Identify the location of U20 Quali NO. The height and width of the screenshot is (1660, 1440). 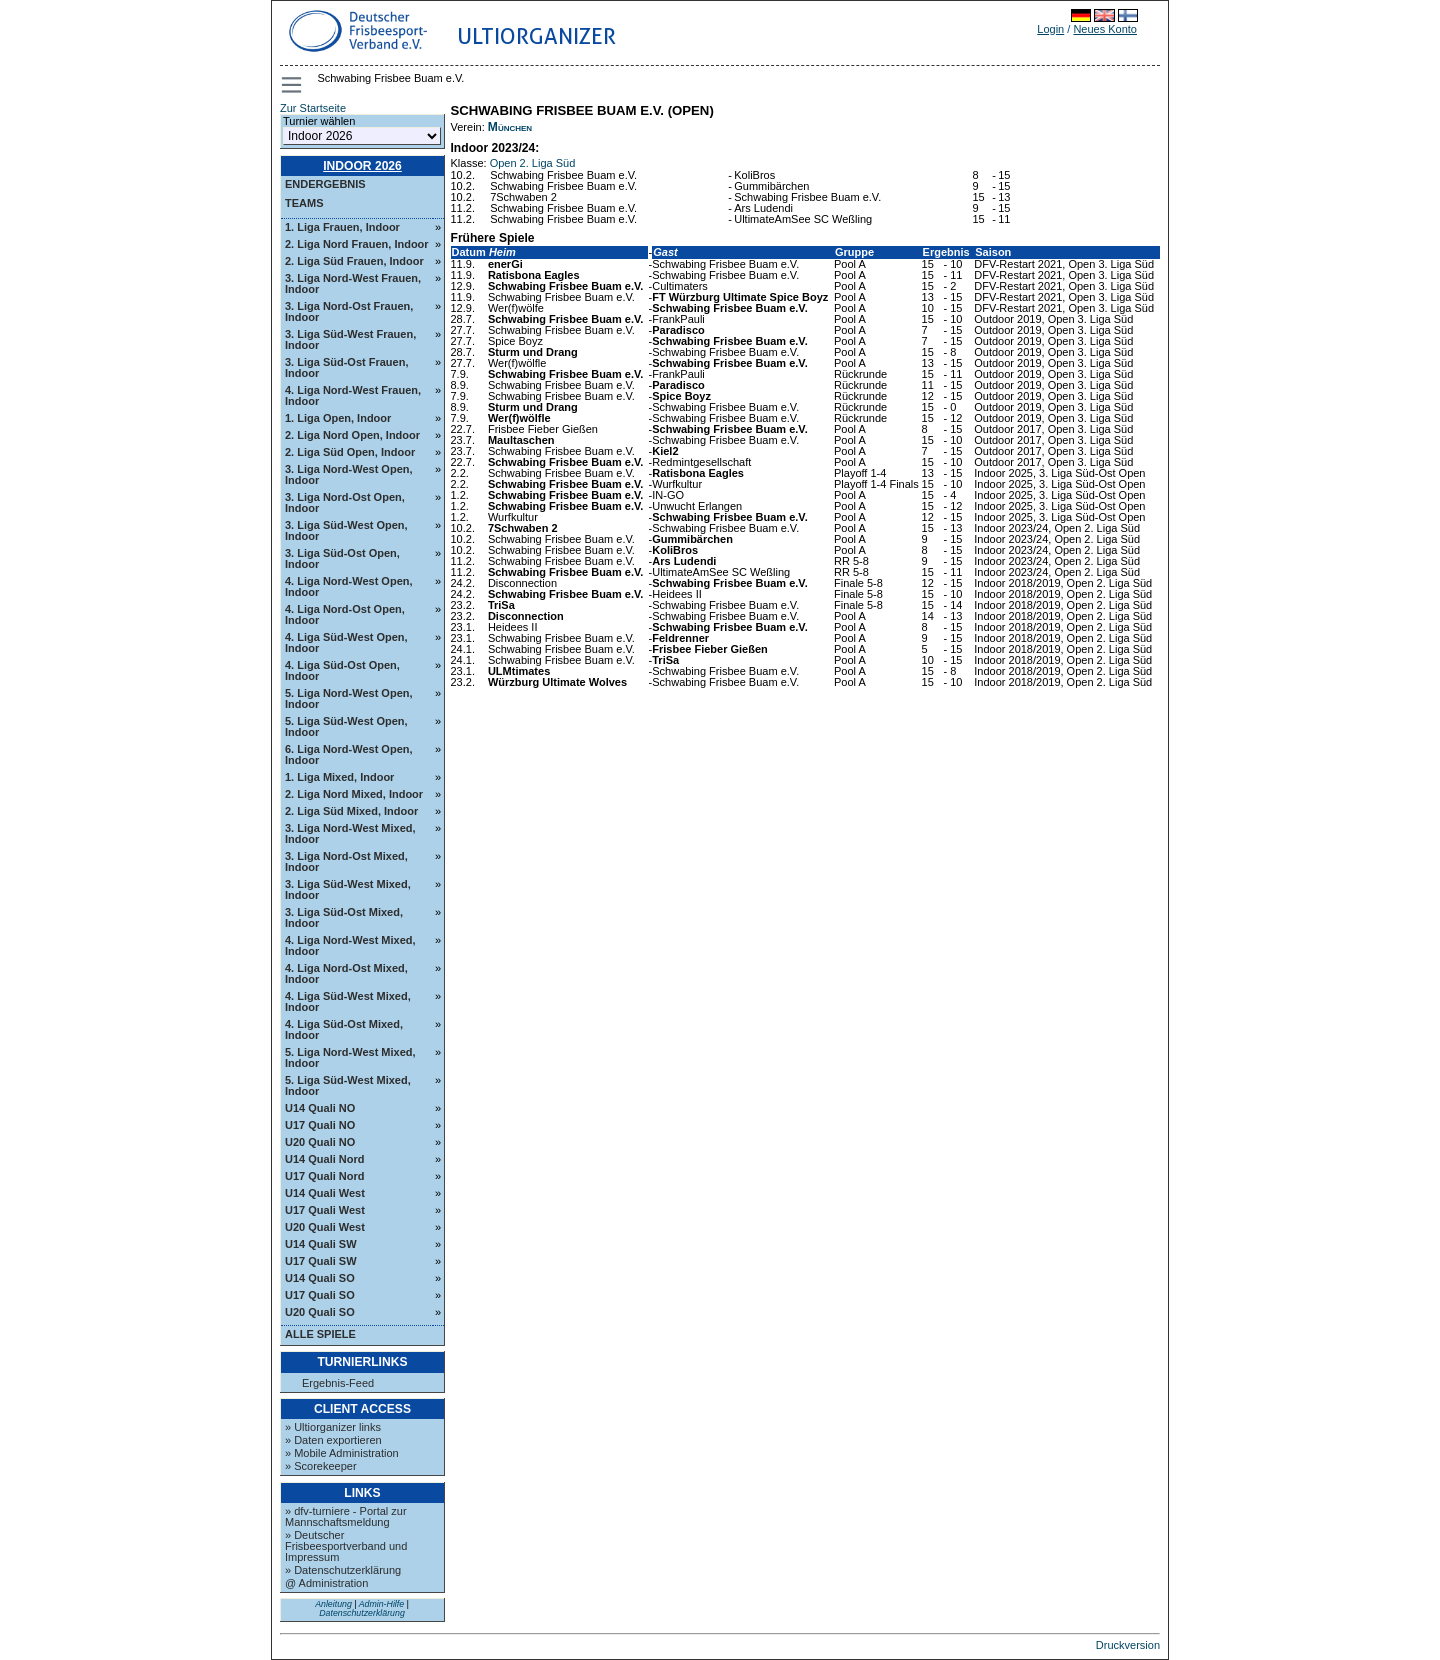
(320, 1142).